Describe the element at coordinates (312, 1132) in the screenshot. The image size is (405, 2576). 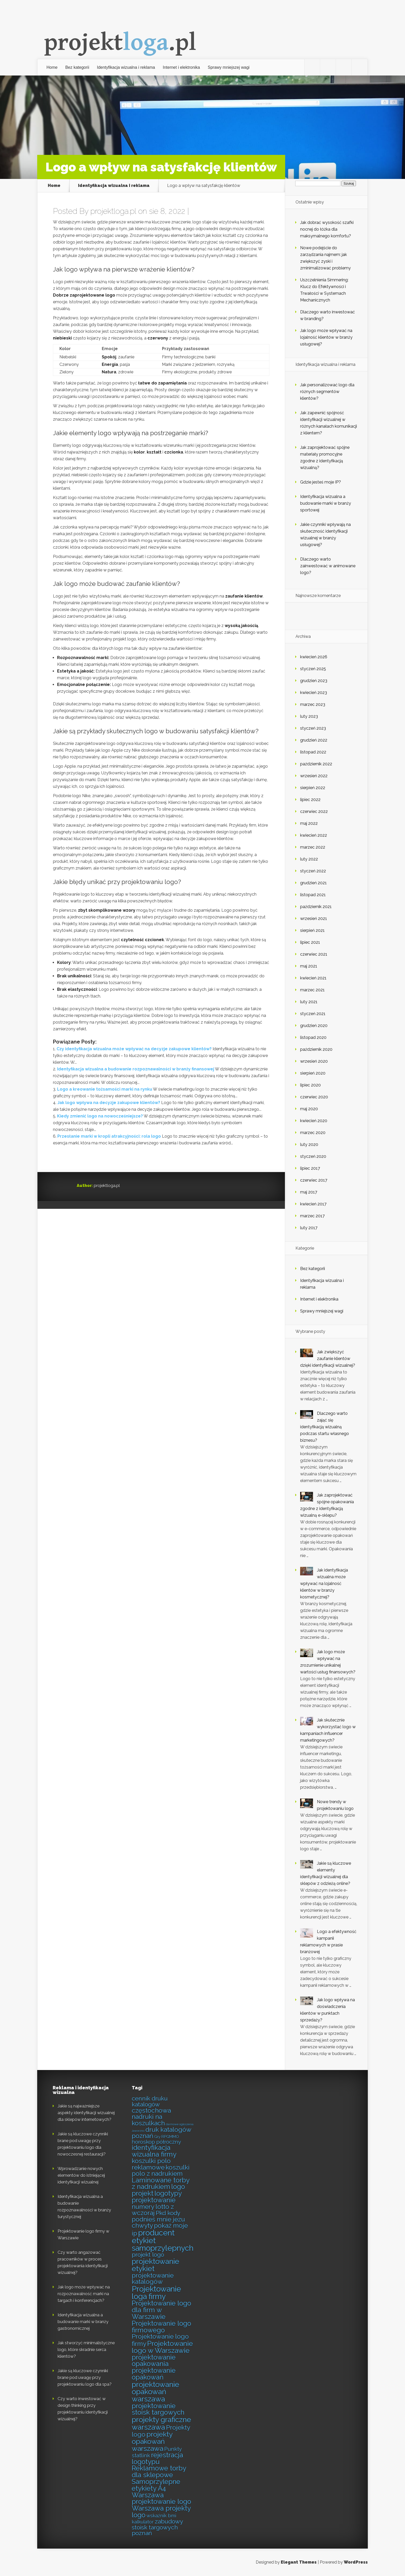
I see `marzec 2020` at that location.